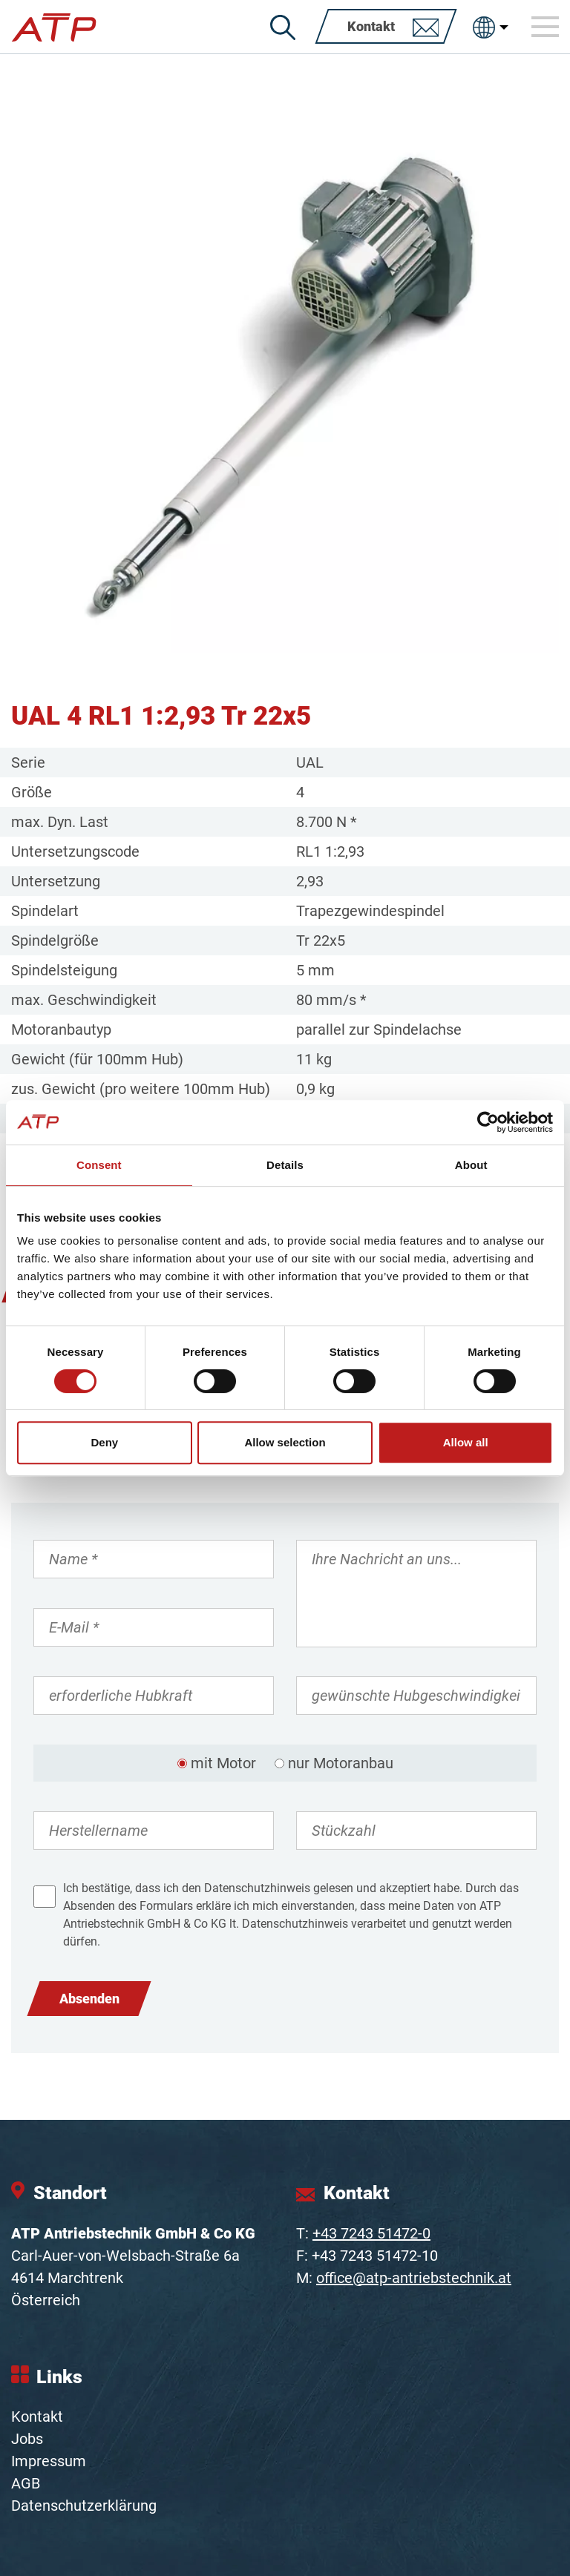 The image size is (570, 2576). What do you see at coordinates (37, 2416) in the screenshot?
I see `Kontakt` at bounding box center [37, 2416].